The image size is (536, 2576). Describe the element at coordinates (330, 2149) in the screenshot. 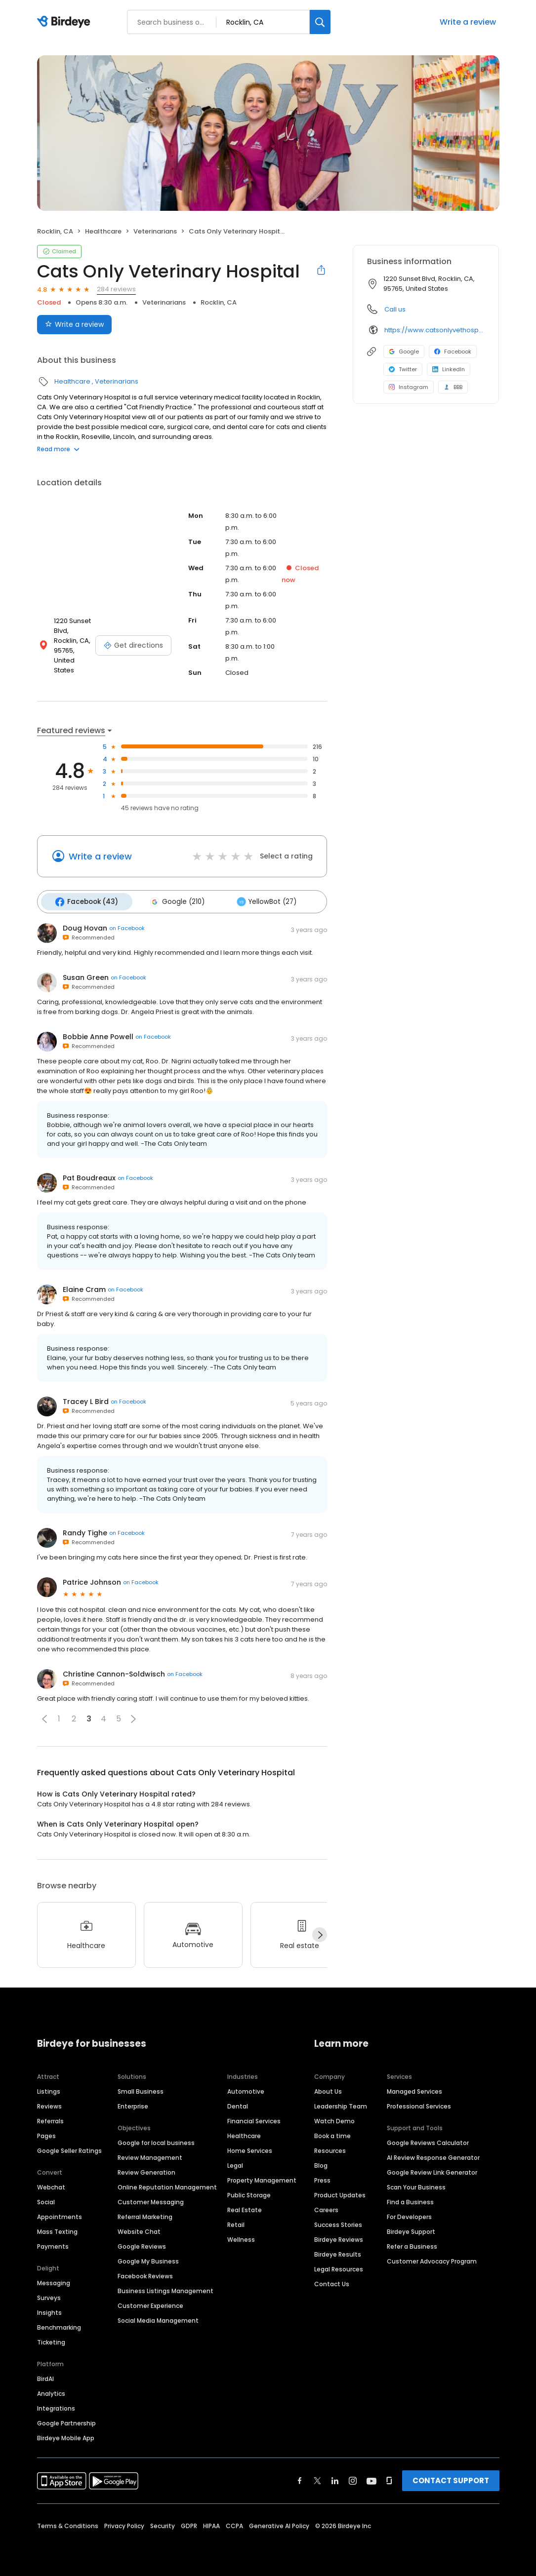

I see `Resources` at that location.